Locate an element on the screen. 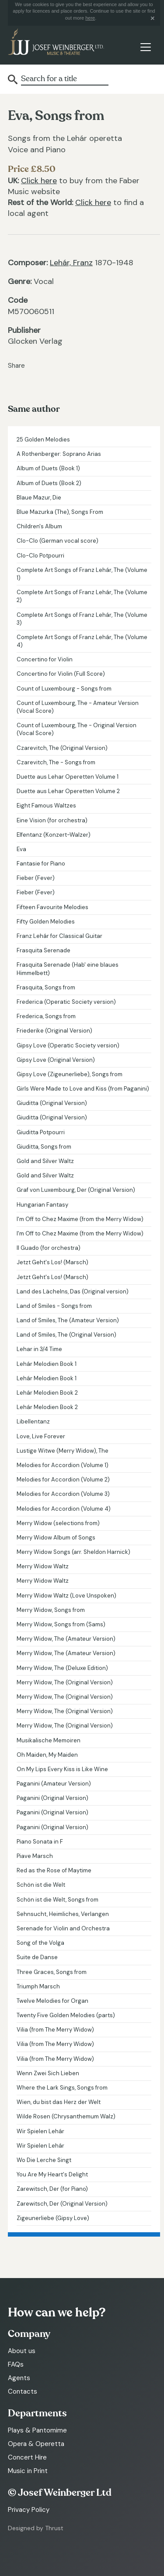 This screenshot has width=164, height=2576. Frederica, Songs from is located at coordinates (46, 1016).